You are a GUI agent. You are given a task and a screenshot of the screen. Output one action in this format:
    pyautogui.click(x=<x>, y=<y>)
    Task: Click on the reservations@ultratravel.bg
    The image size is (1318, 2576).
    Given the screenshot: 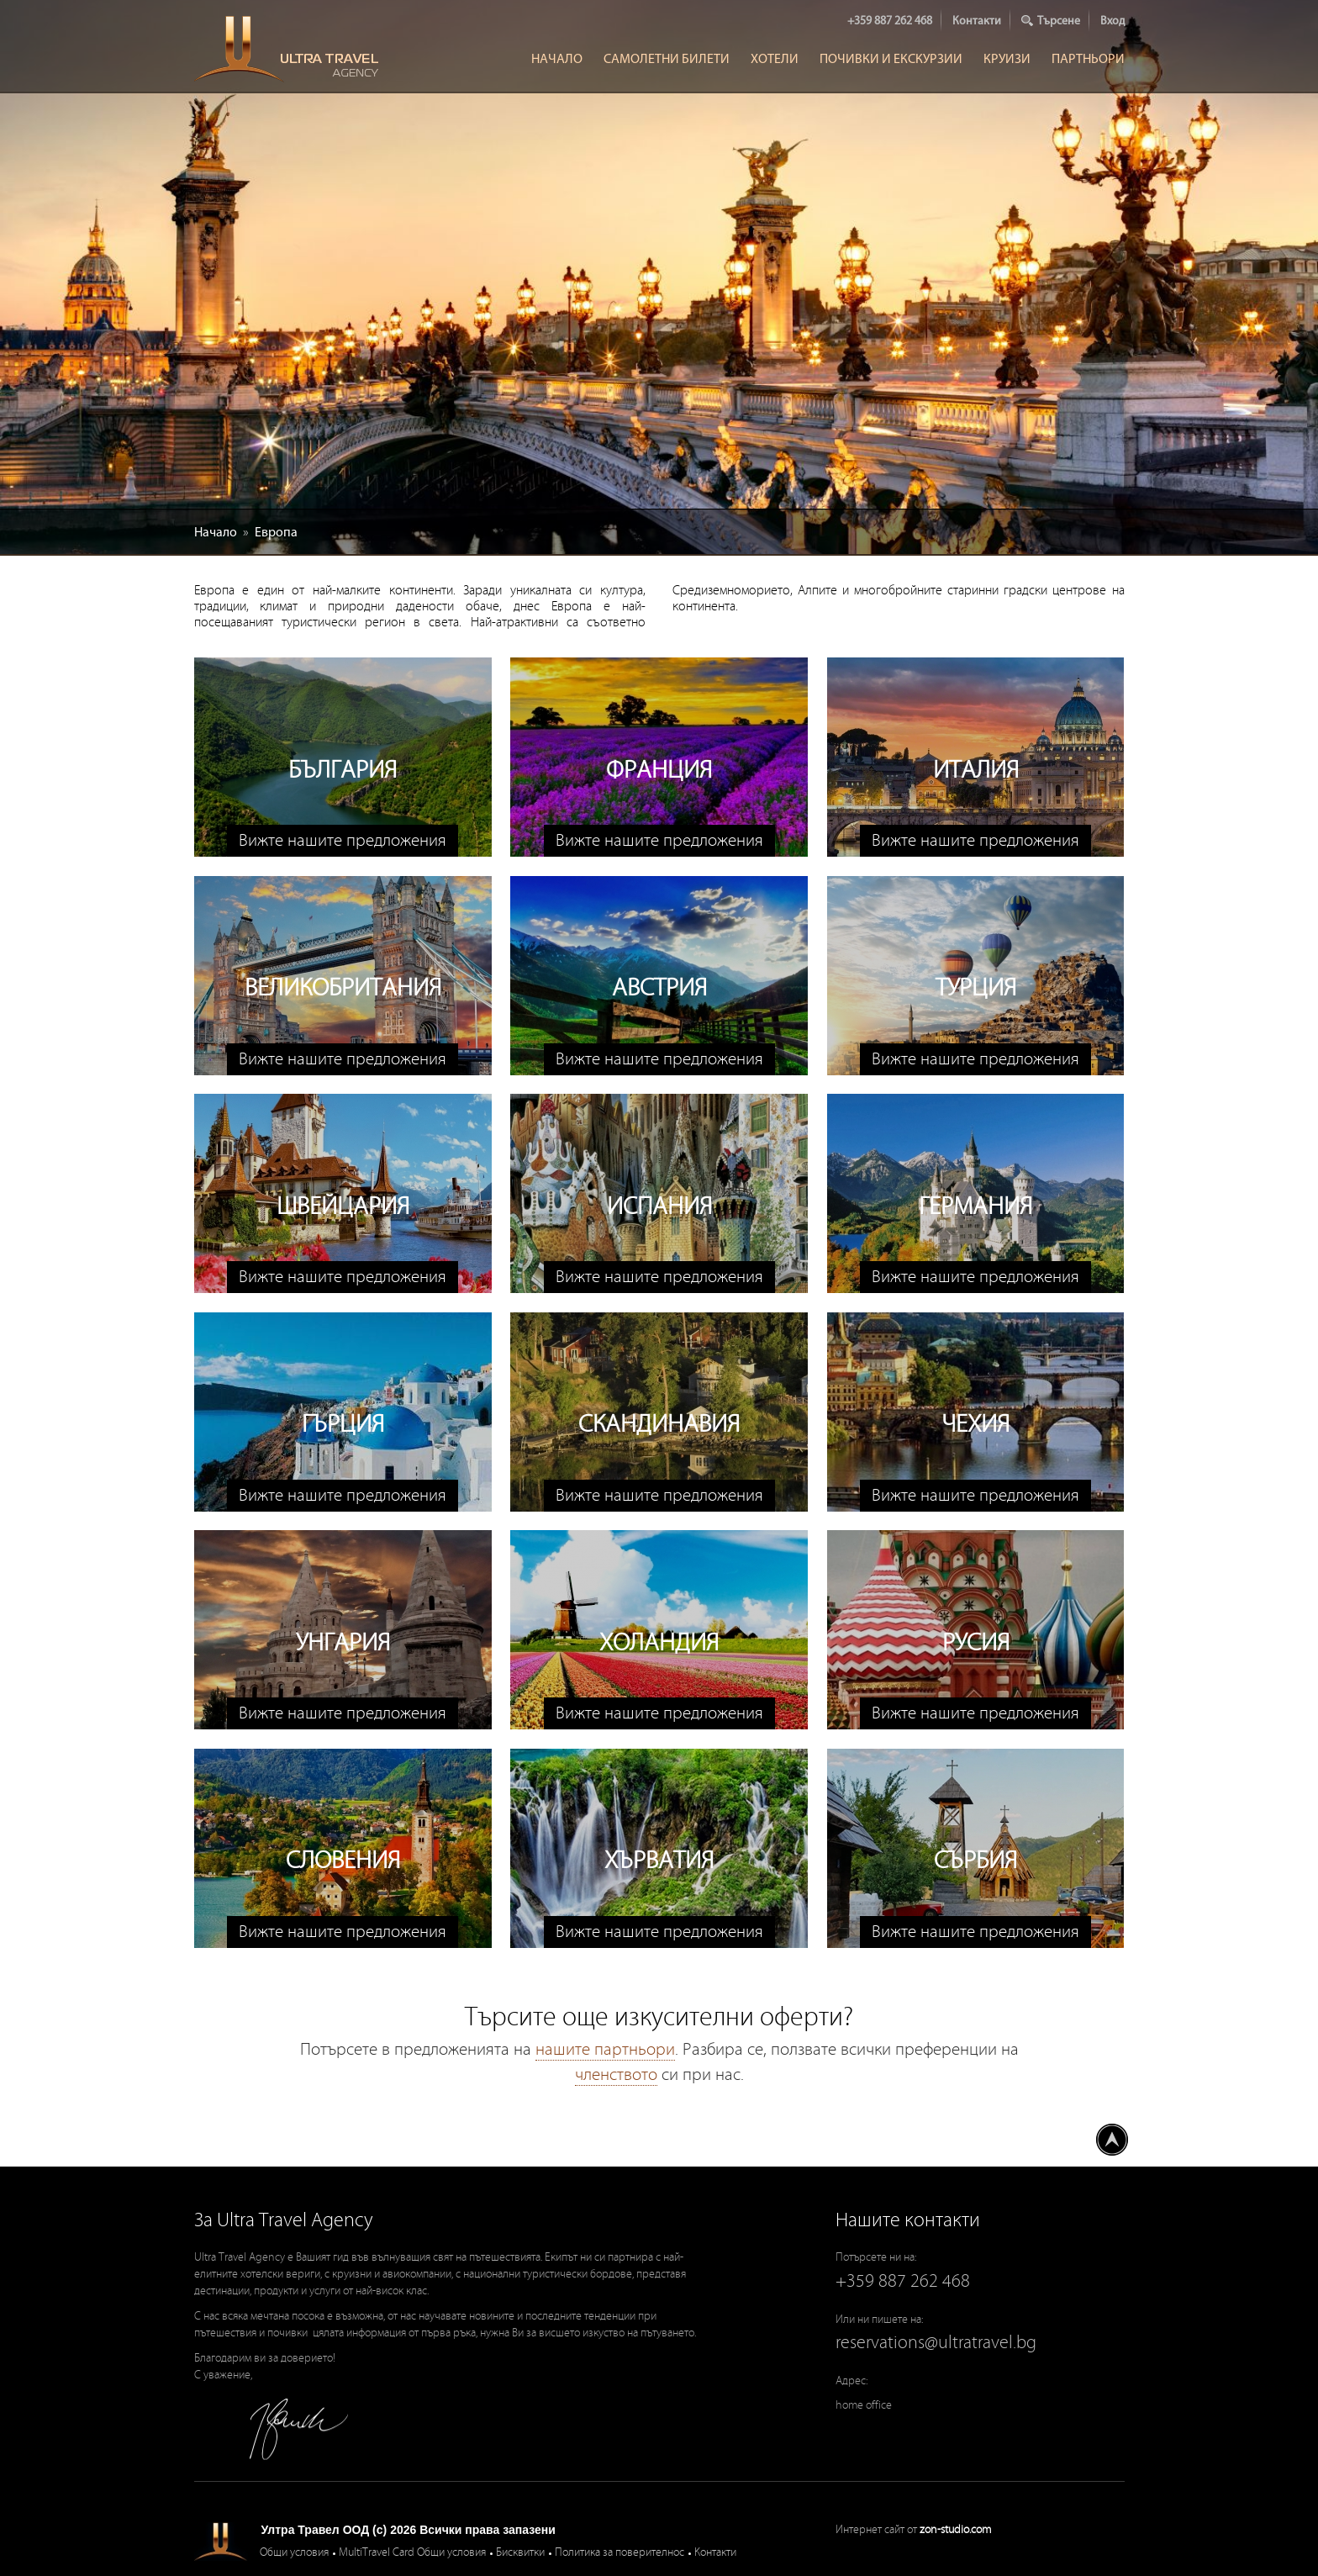 What is the action you would take?
    pyautogui.click(x=936, y=2343)
    